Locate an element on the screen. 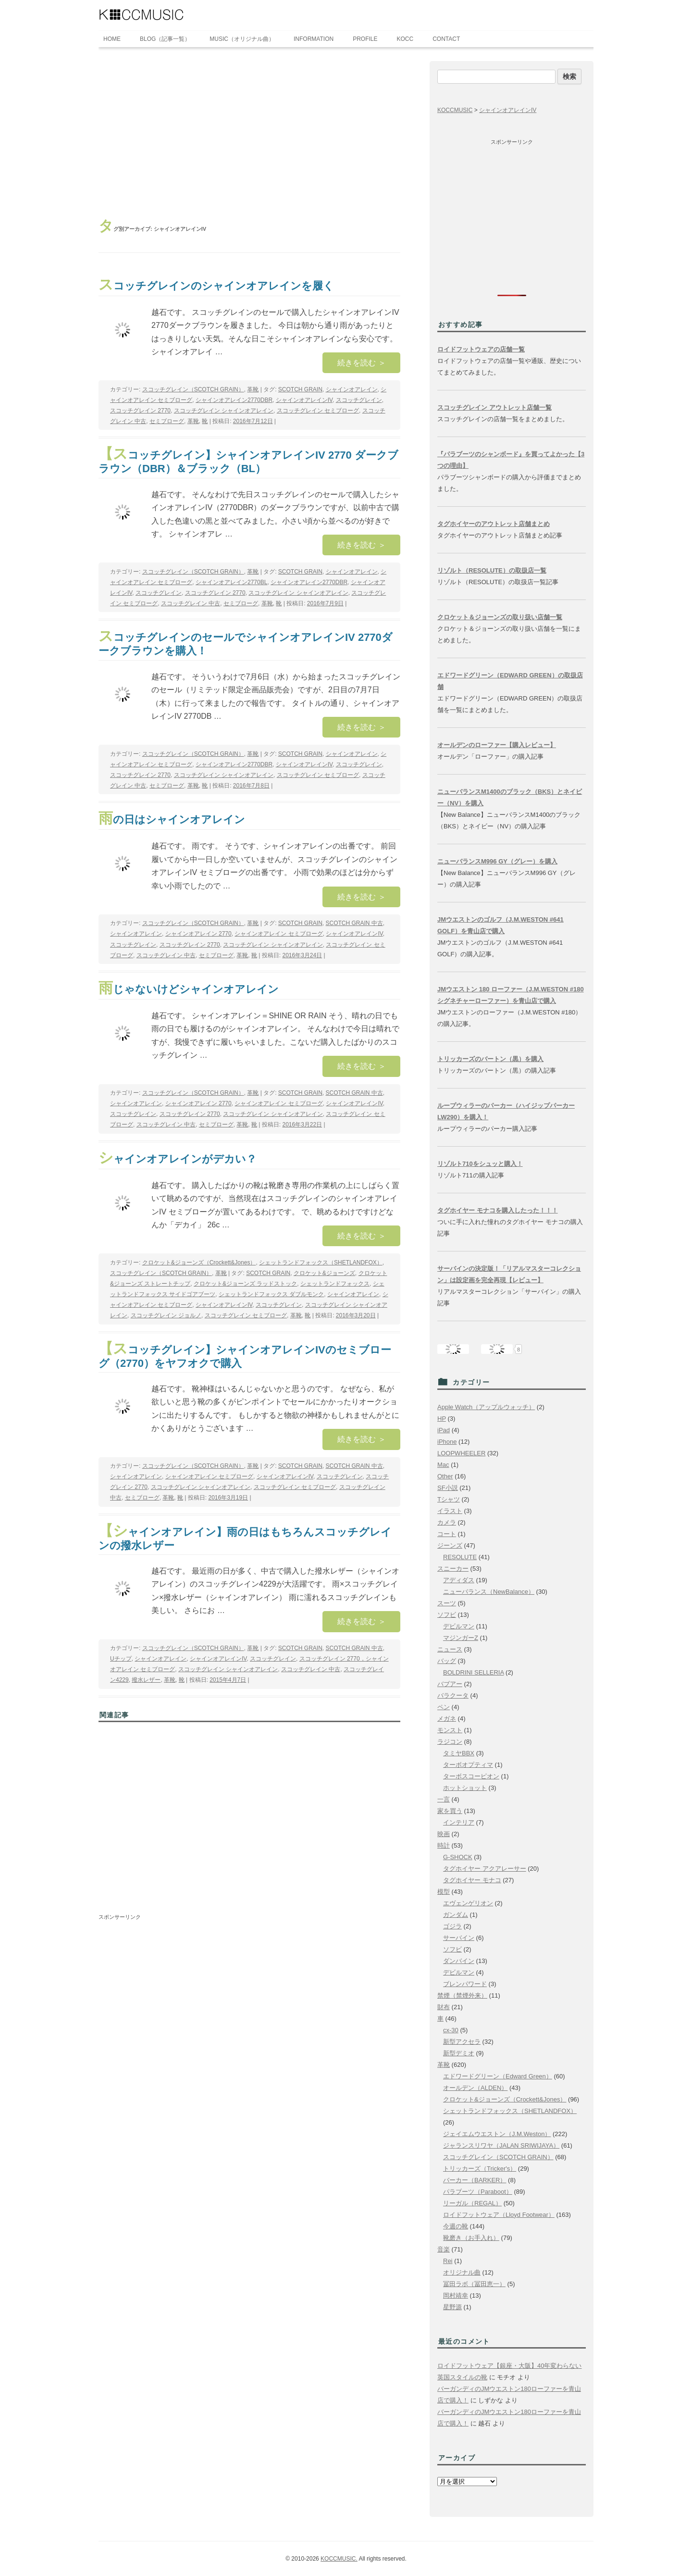  バーカー（BARKER） is located at coordinates (474, 2180).